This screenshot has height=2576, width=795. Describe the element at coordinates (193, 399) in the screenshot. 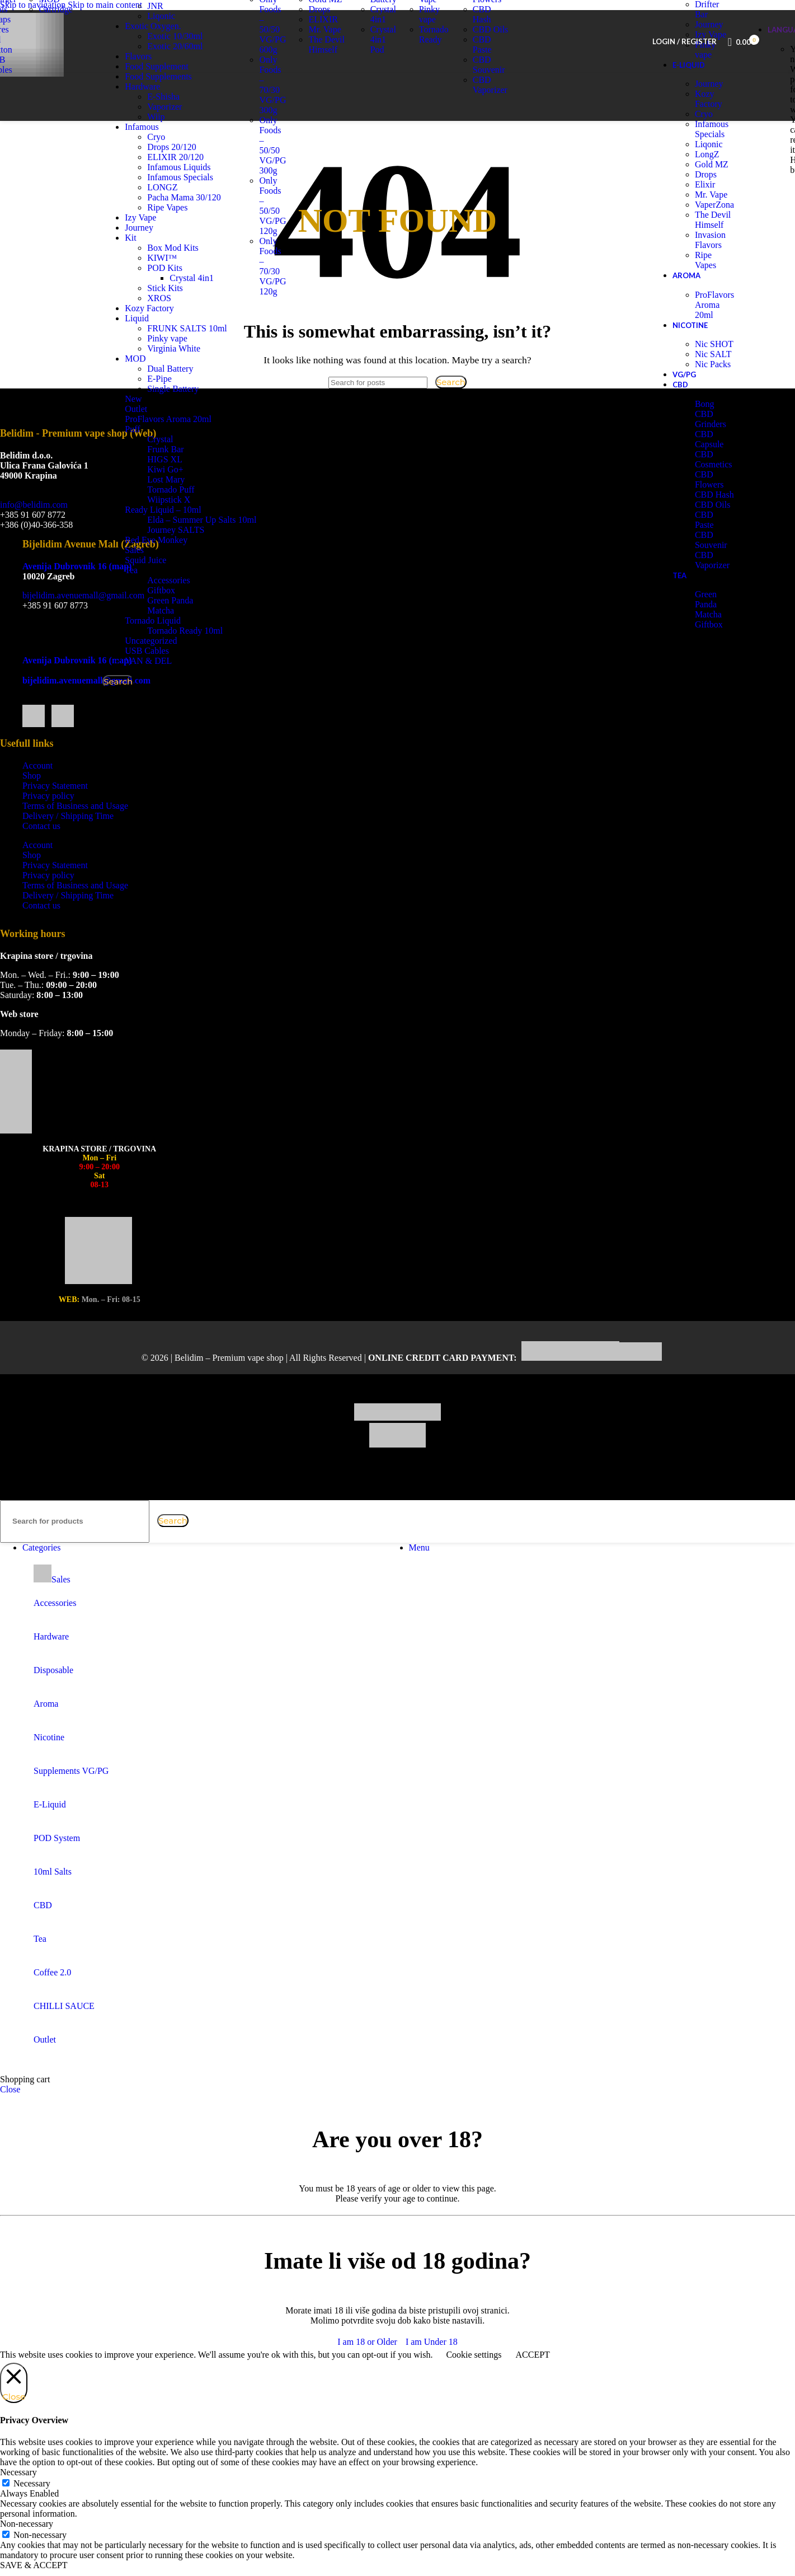

I see `Single Battery` at that location.